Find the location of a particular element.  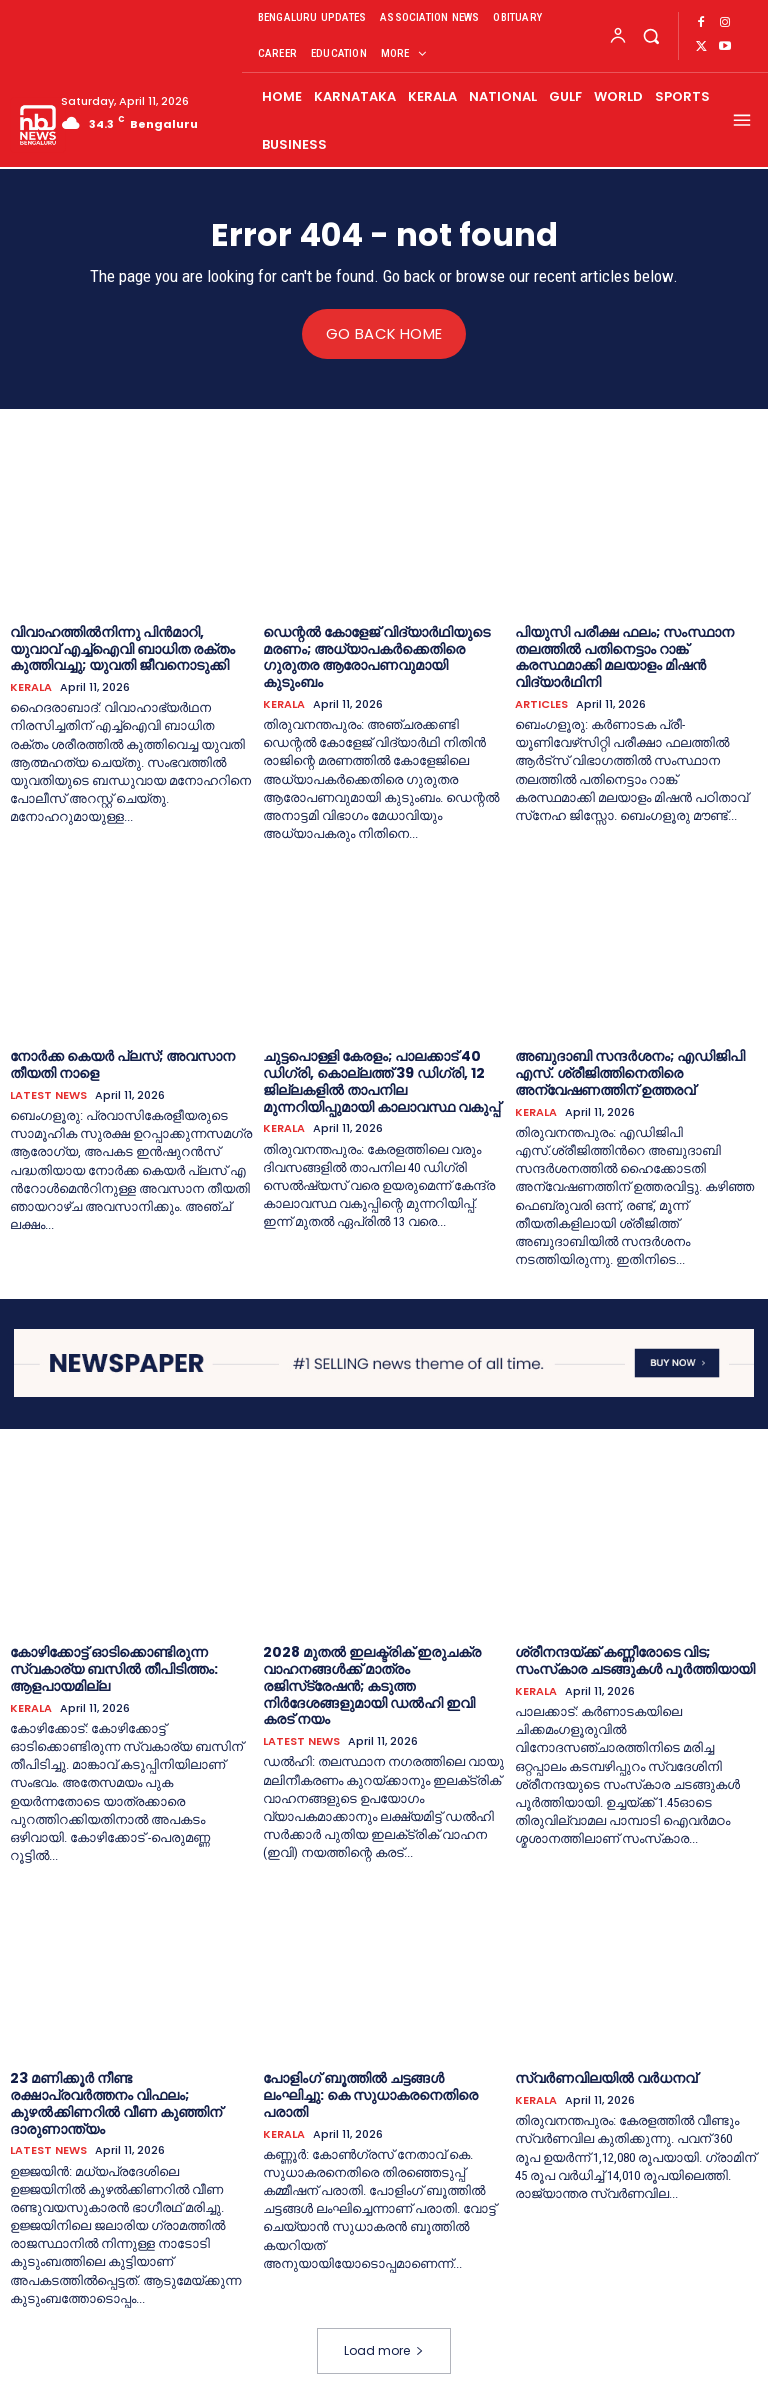

LATEST NEWS is located at coordinates (48, 1094).